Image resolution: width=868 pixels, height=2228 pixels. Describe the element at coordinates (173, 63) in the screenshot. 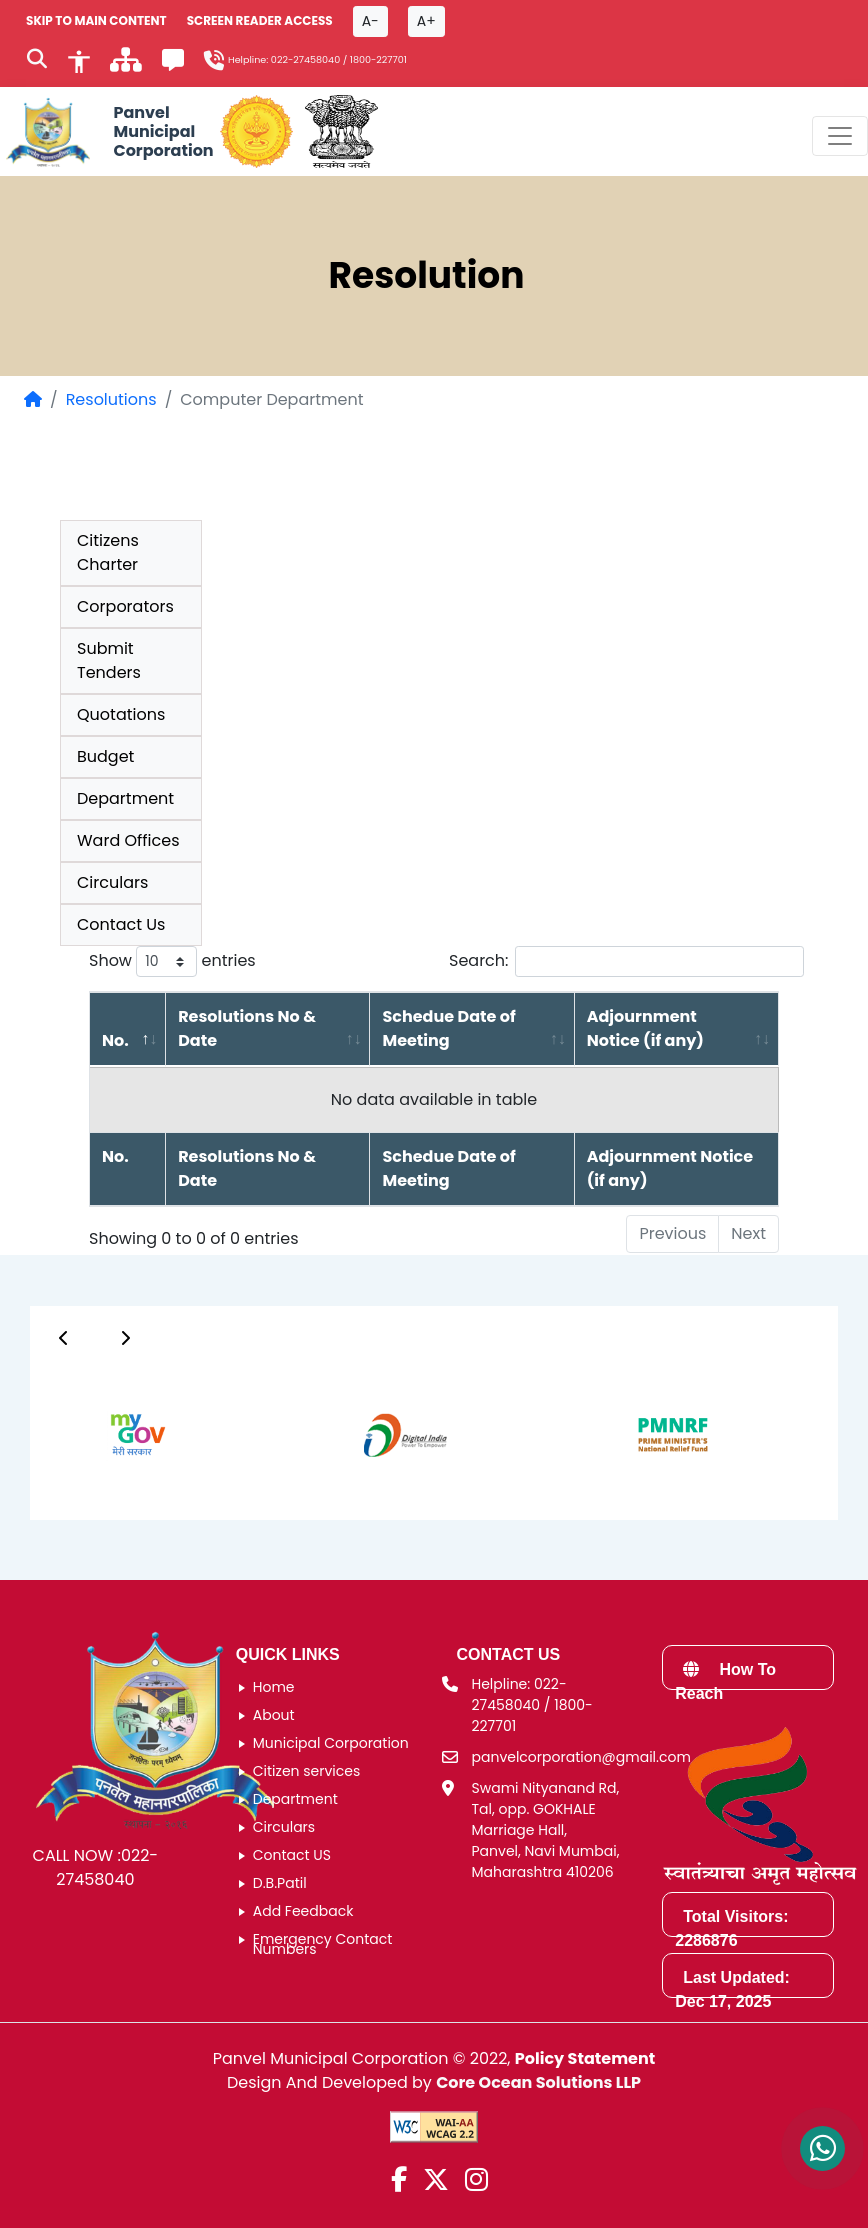

I see `[Feedback]` at that location.